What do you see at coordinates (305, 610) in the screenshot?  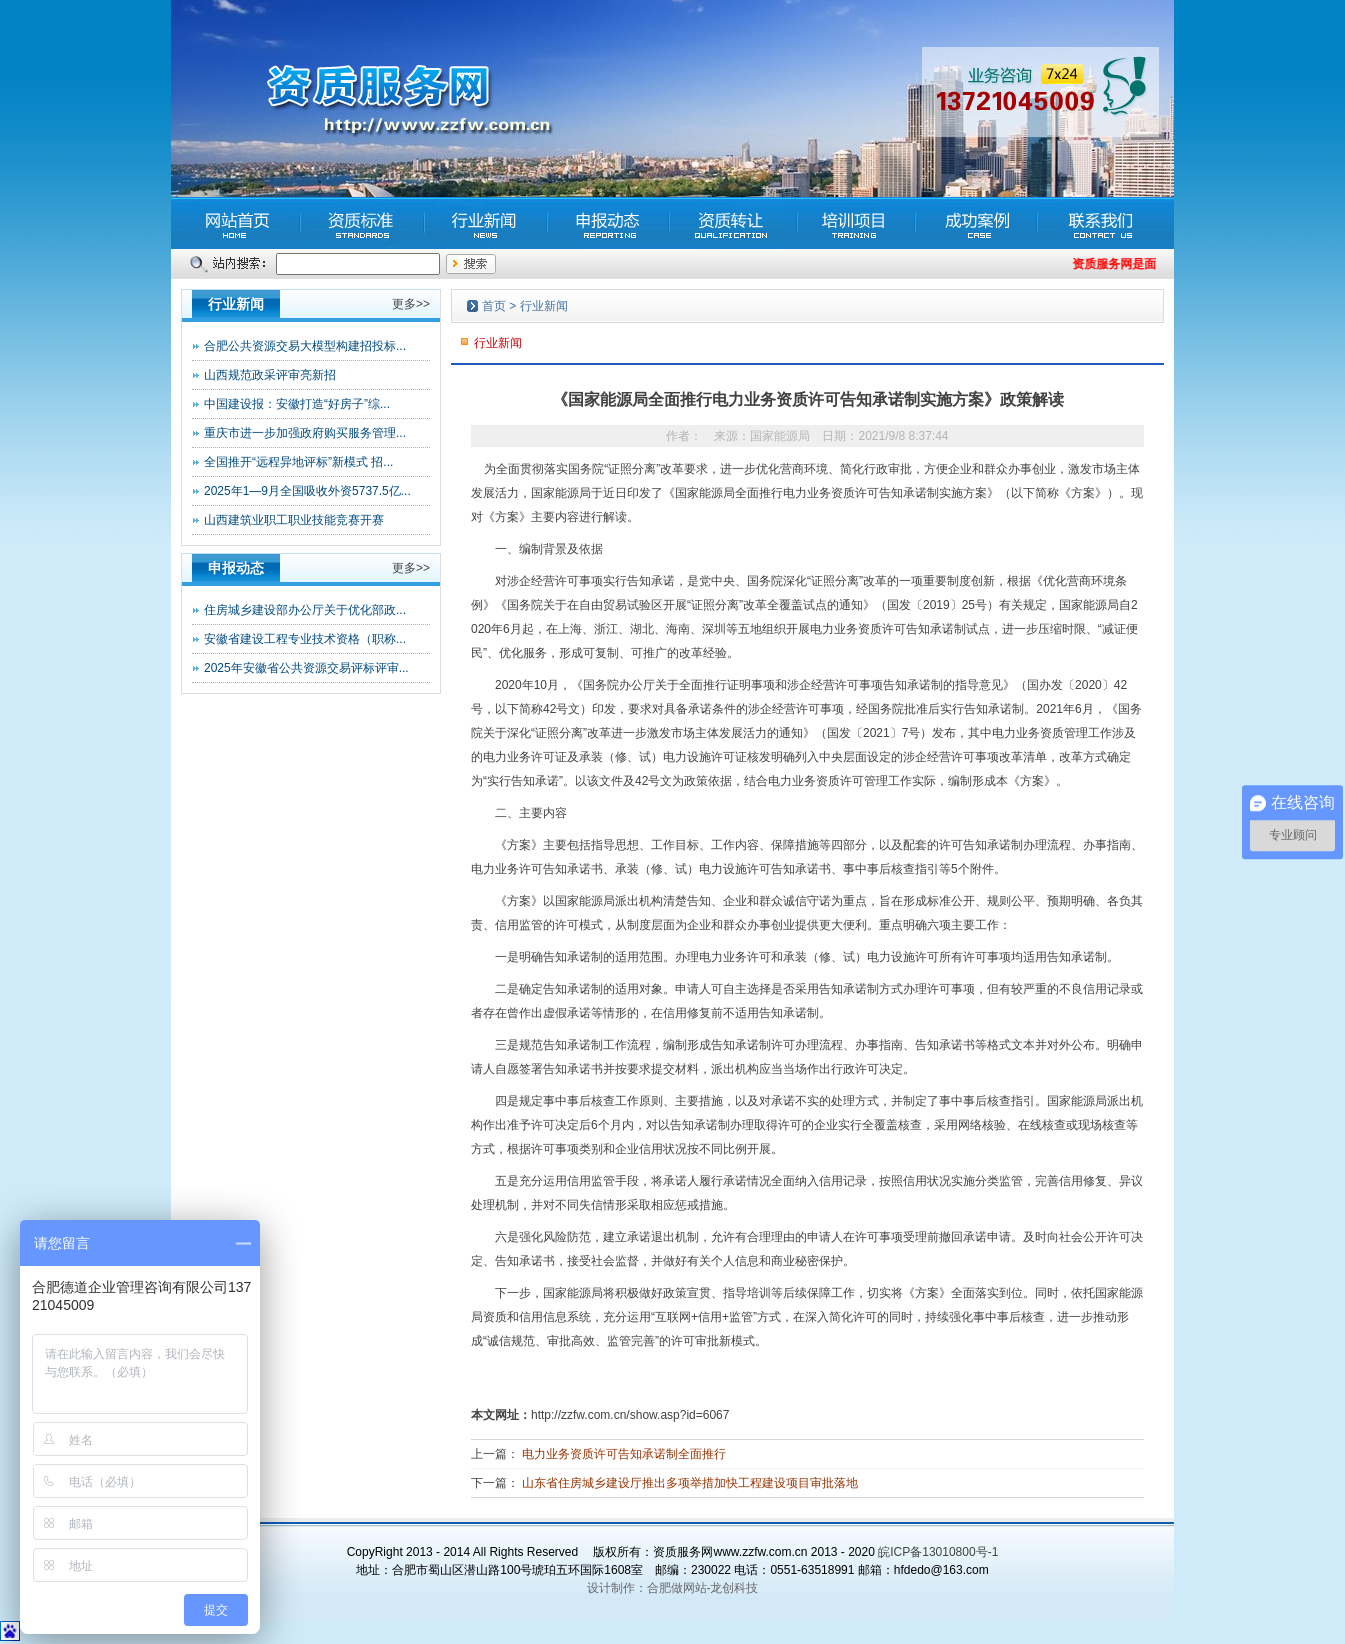 I see `住房城乡建设部办公厅关于优化部政...` at bounding box center [305, 610].